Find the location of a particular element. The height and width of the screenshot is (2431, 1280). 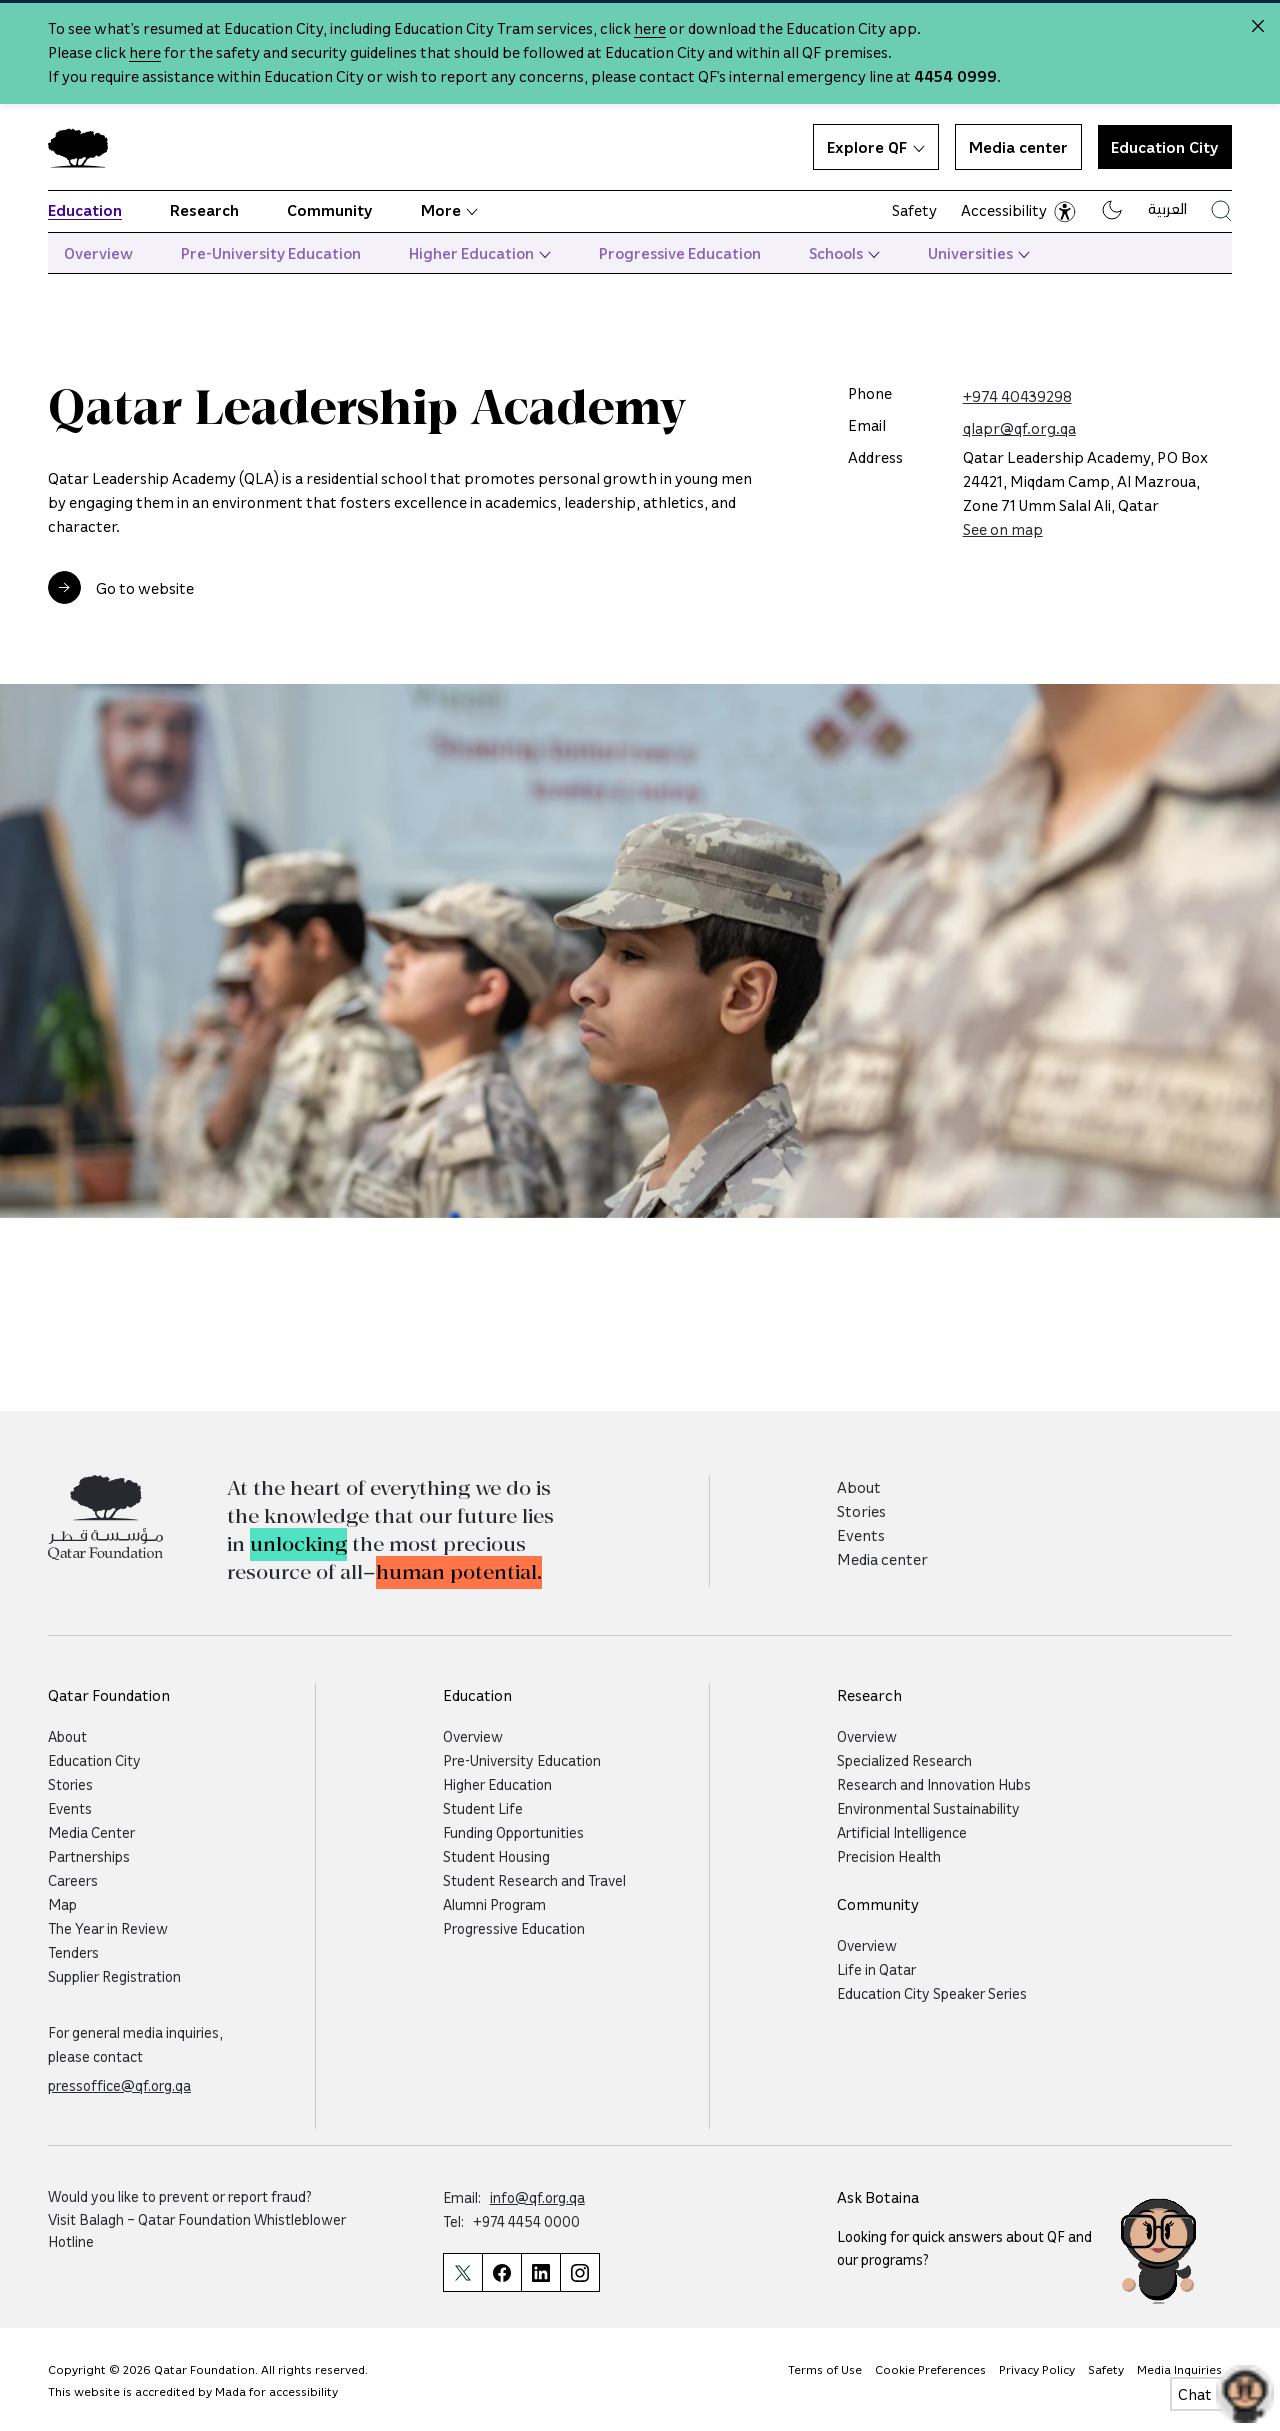

[Qatar Foundation Twitter Page] is located at coordinates (462, 2272).